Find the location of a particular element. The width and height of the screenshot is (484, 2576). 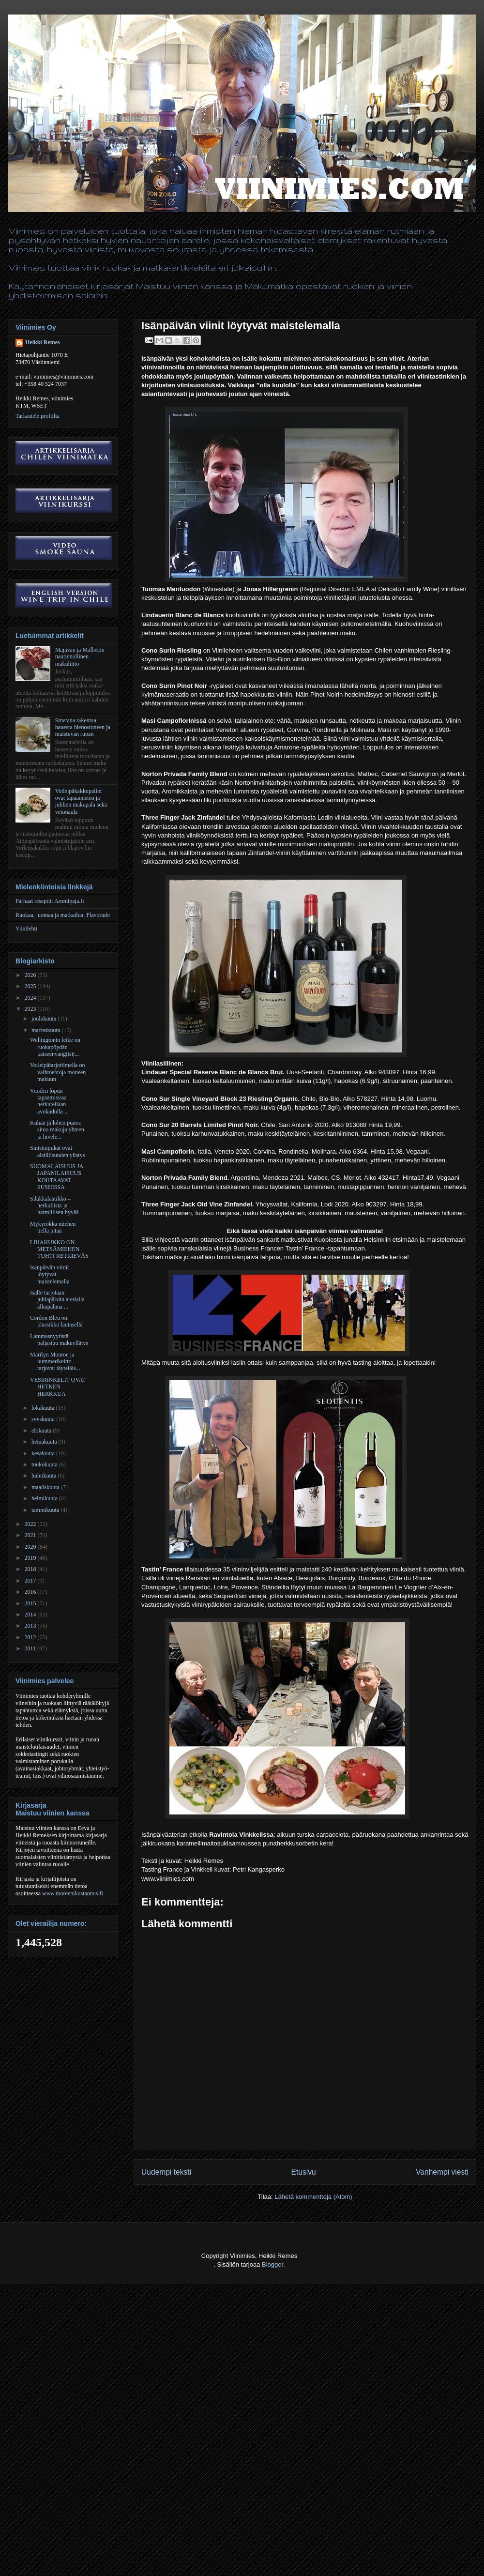

Kuhan ja lohen punos sitoo makuja yhteen ja hivele... is located at coordinates (57, 1129).